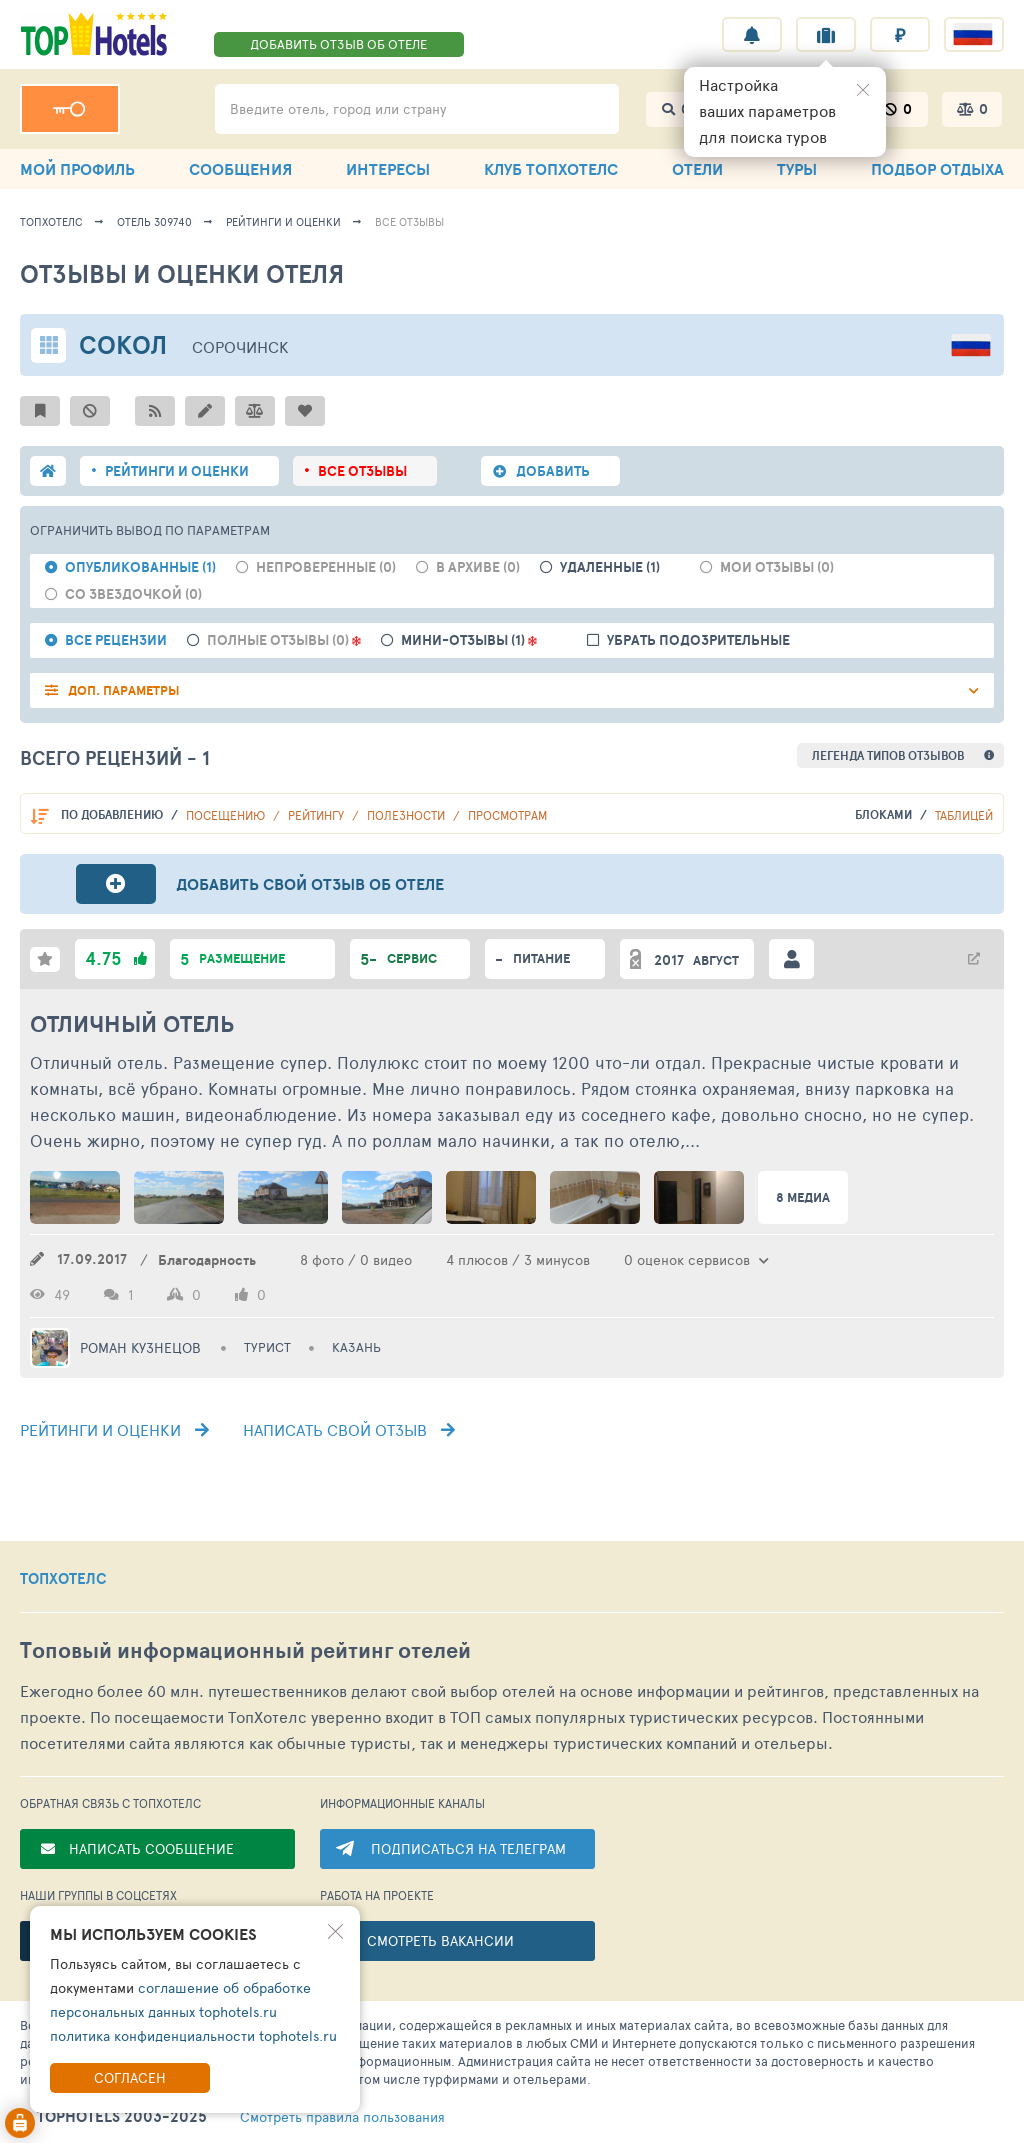 Image resolution: width=1024 pixels, height=2143 pixels. I want to click on Удаленные, so click(610, 567).